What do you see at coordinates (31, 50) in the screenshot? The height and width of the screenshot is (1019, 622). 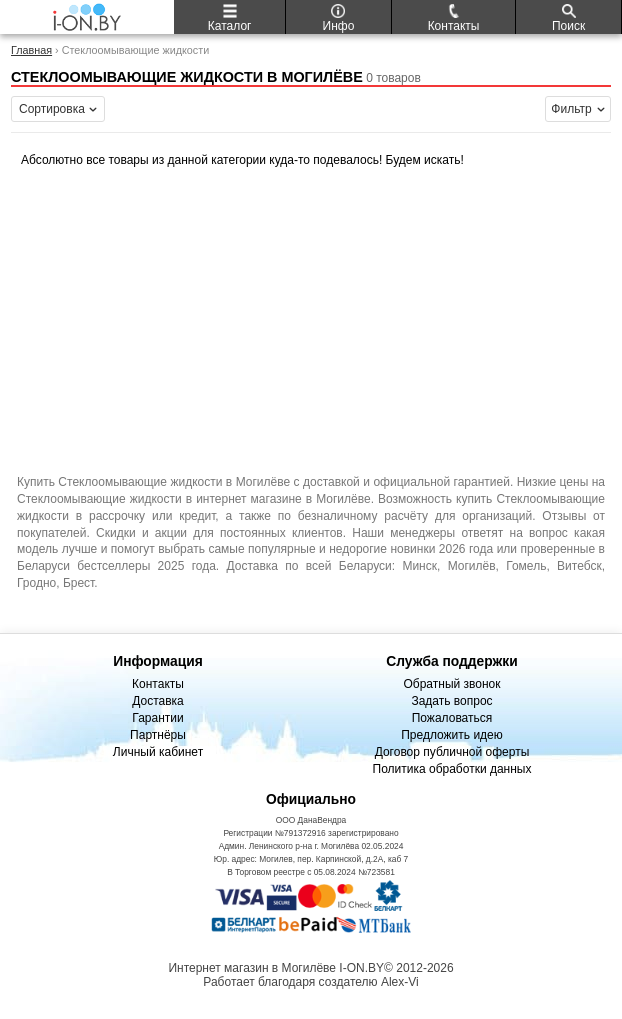 I see `Главная` at bounding box center [31, 50].